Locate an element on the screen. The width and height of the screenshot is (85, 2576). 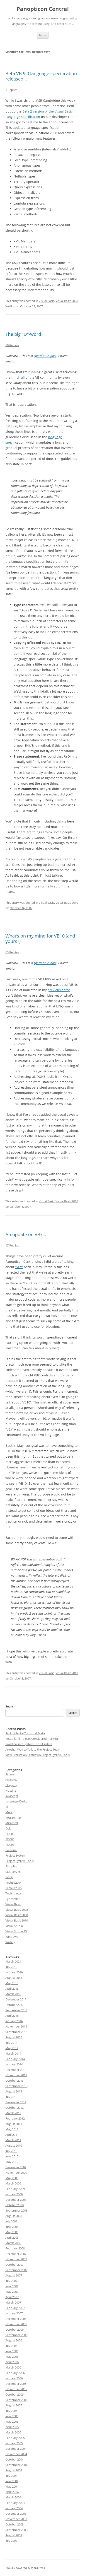
May 2004 is located at coordinates (11, 2486).